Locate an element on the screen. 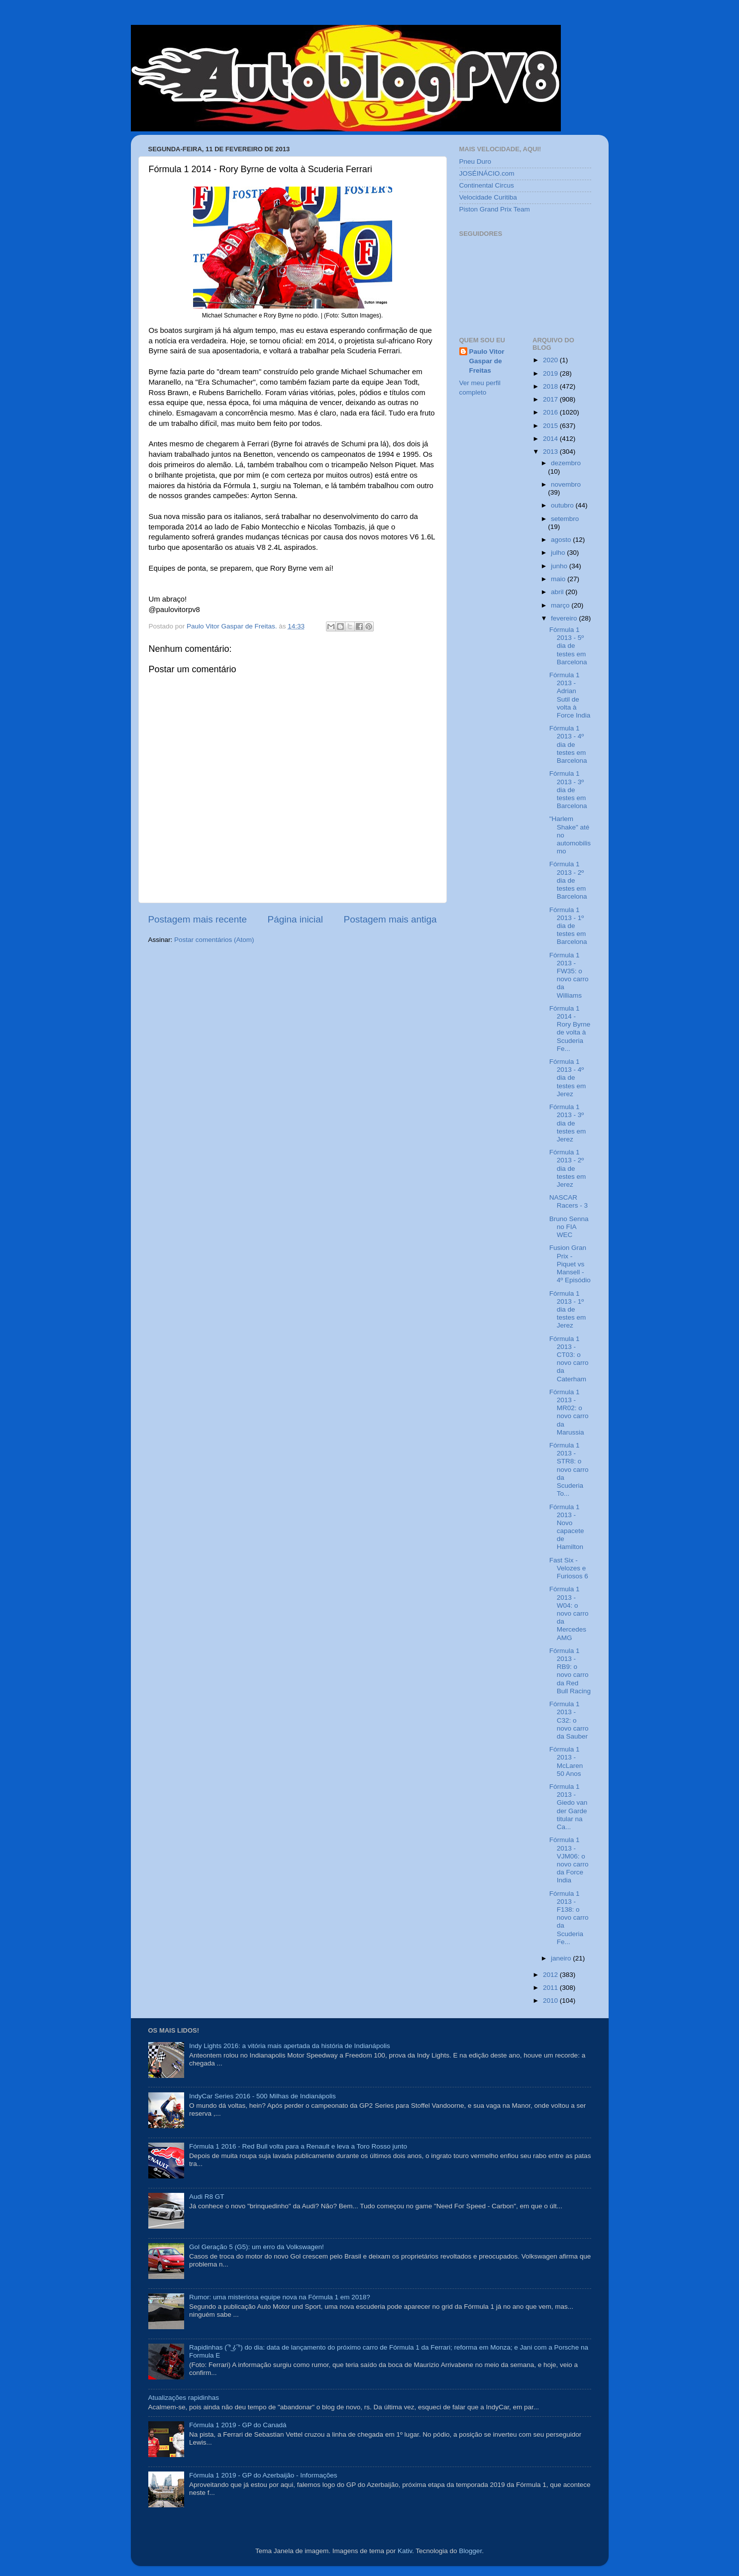  2015 is located at coordinates (551, 425).